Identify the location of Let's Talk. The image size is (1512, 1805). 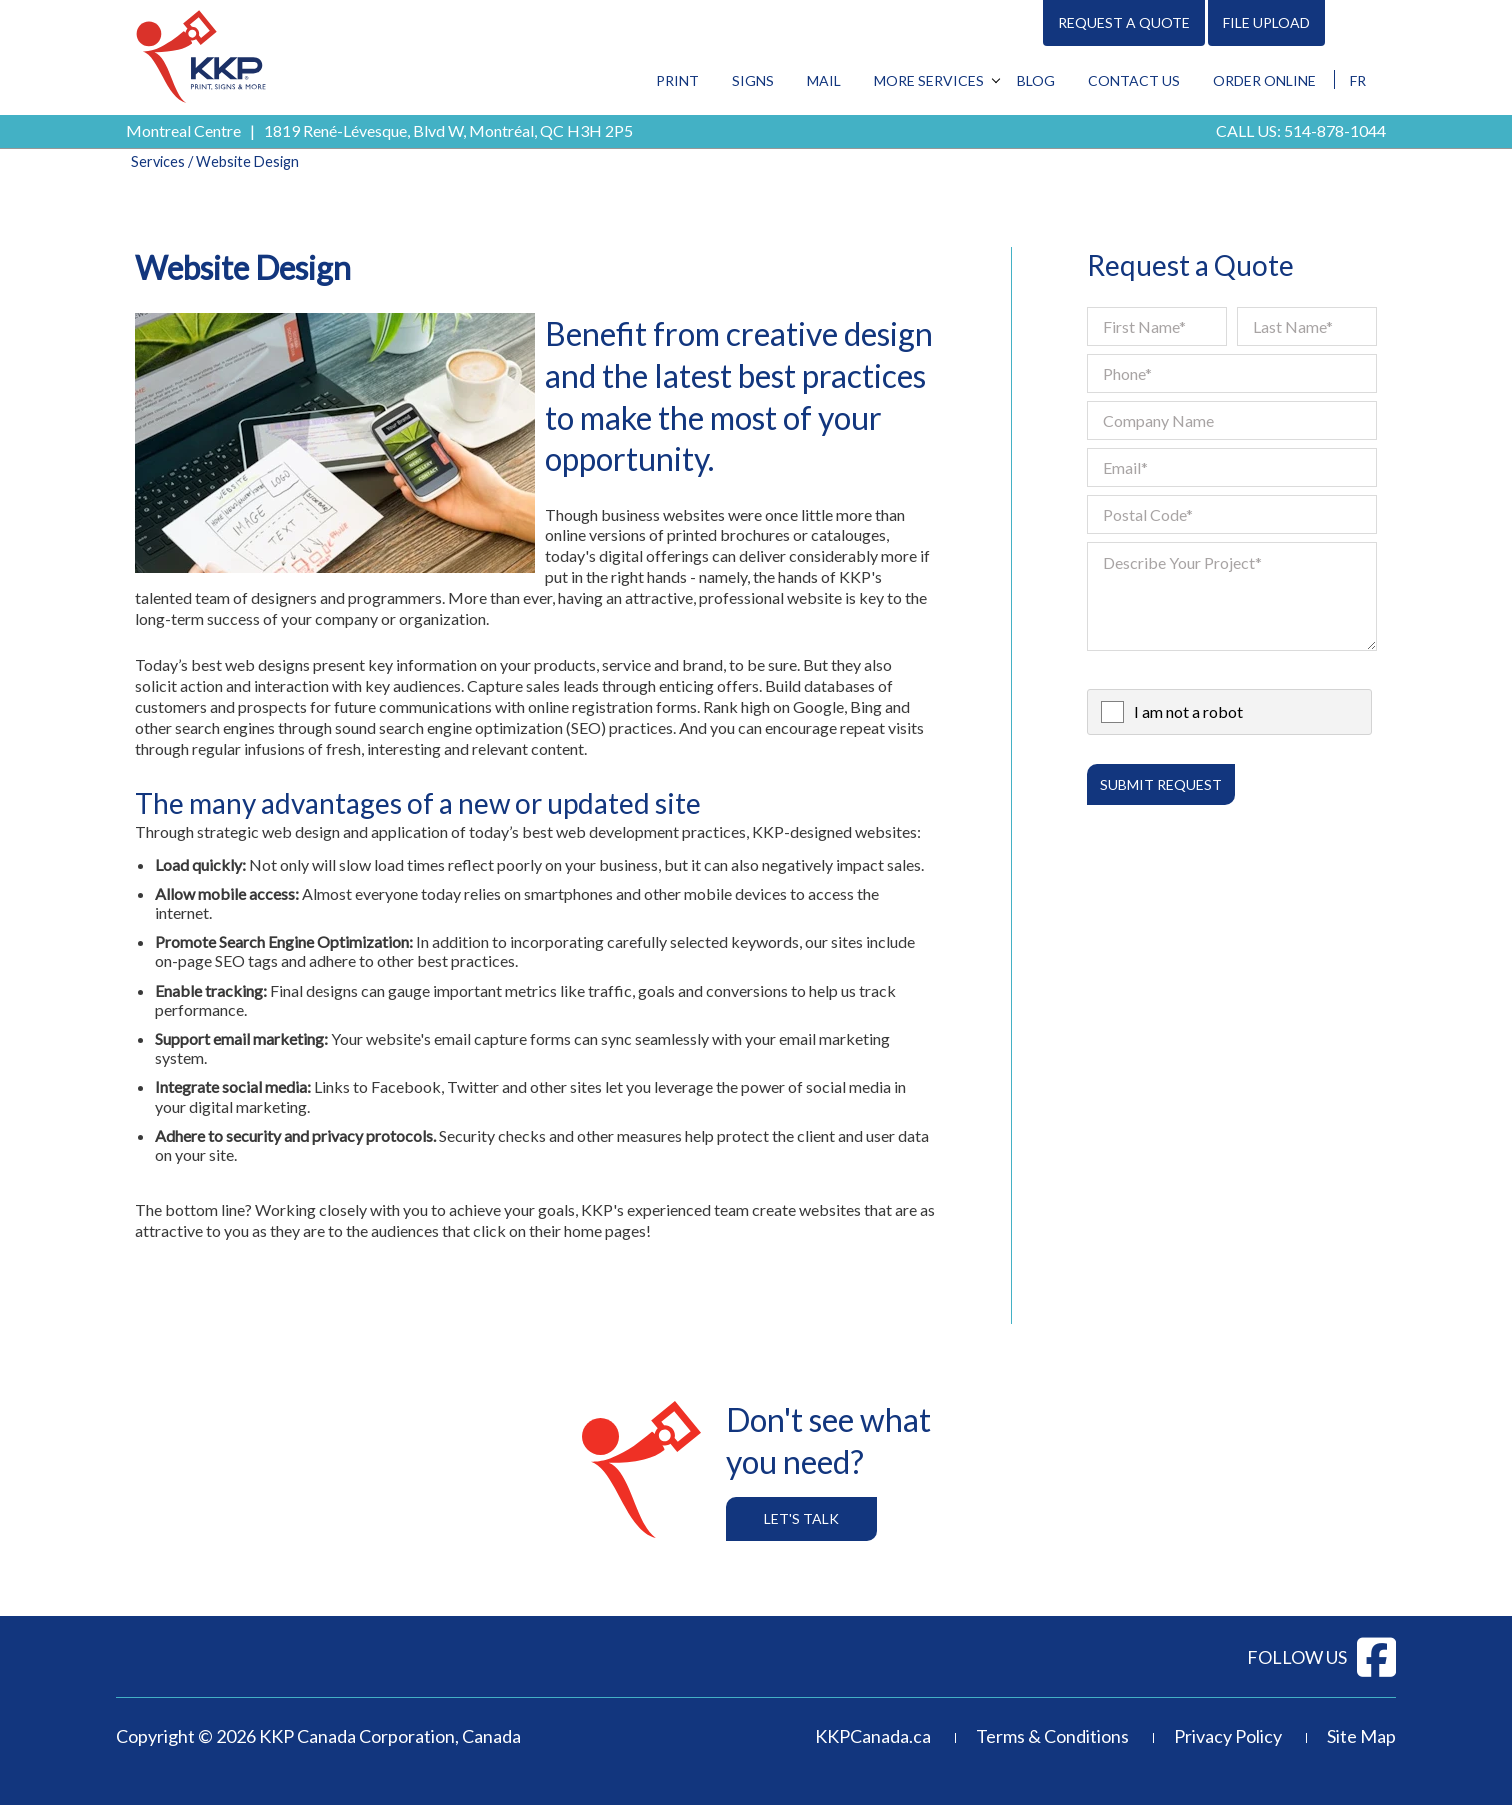
(801, 1518).